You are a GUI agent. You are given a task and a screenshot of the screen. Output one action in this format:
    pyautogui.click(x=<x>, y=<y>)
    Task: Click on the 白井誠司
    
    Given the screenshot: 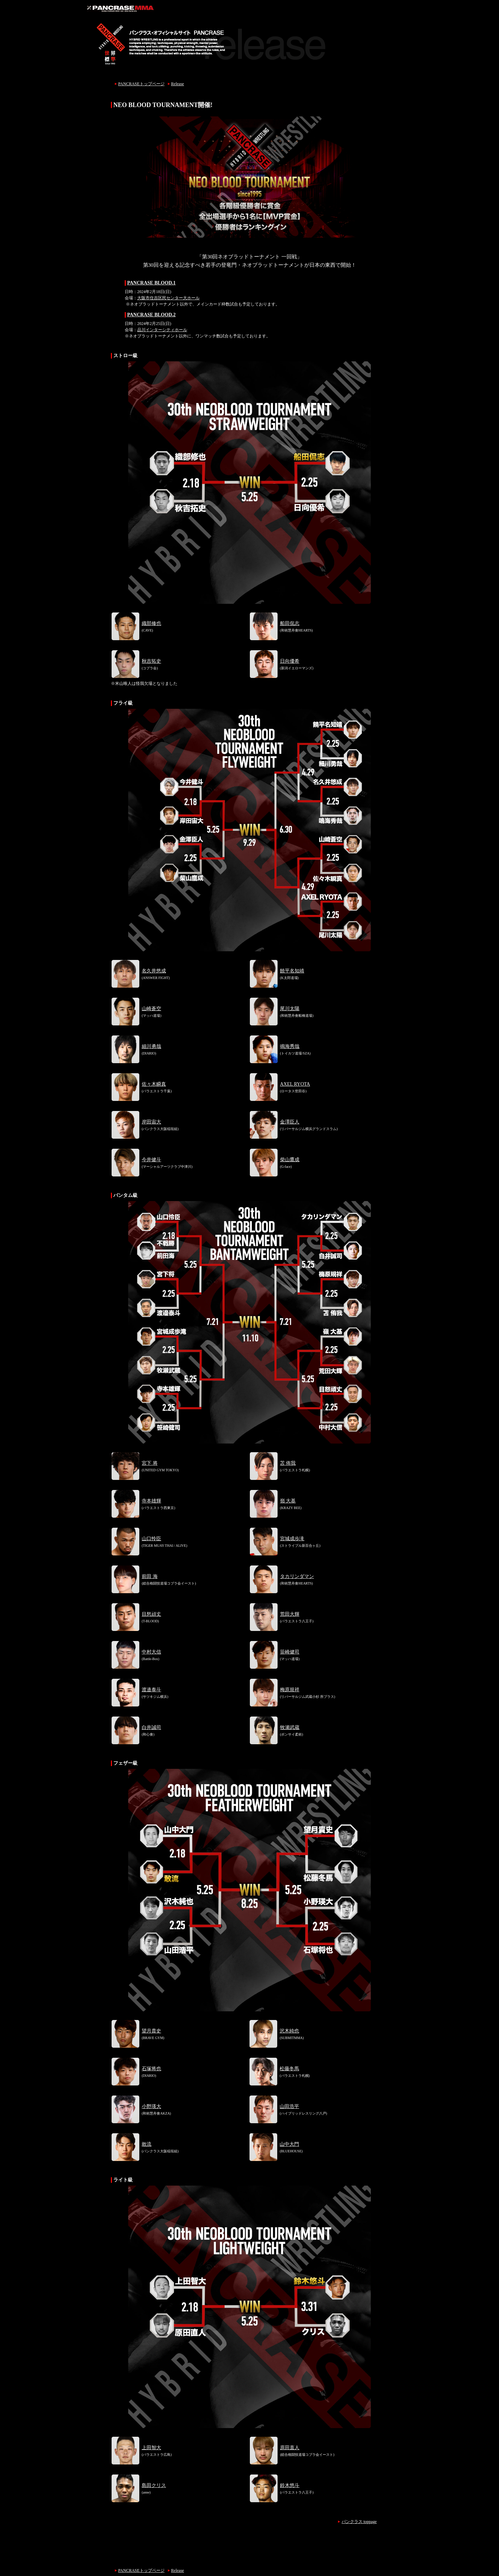 What is the action you would take?
    pyautogui.click(x=151, y=1727)
    